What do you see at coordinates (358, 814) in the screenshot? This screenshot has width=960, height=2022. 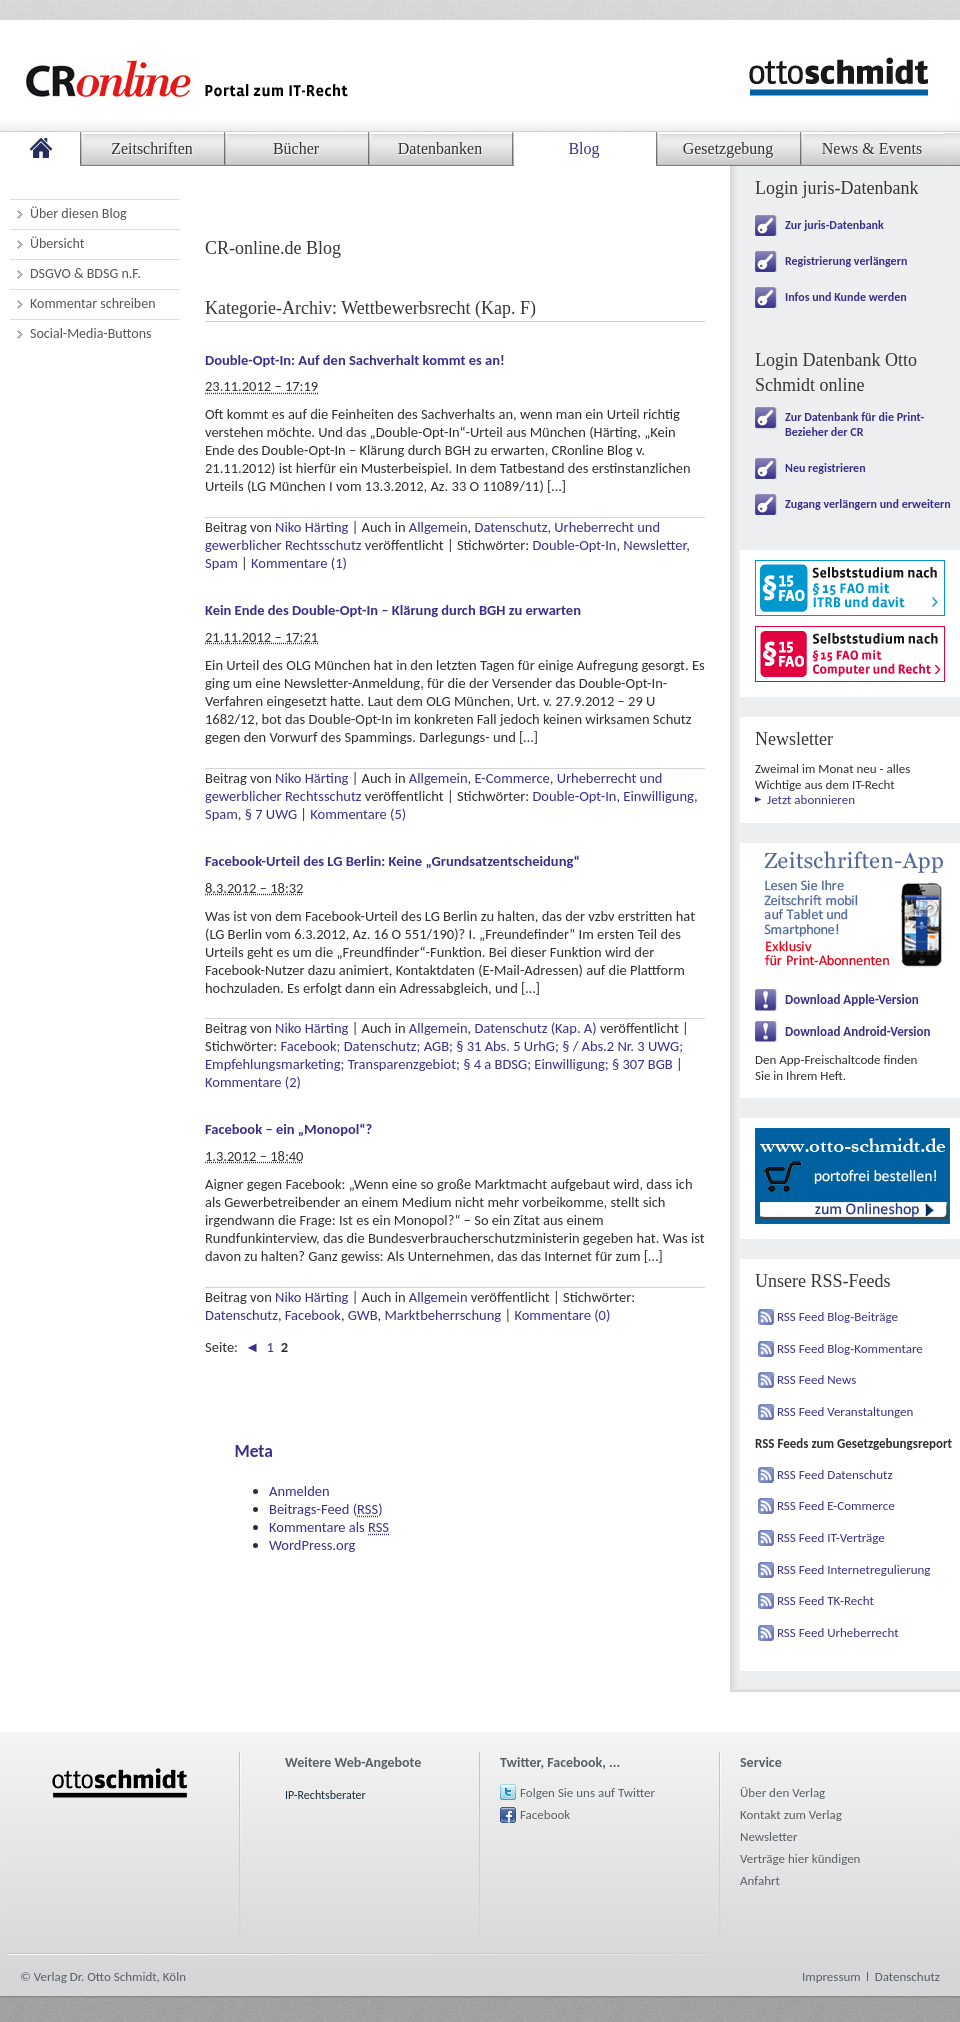 I see `Kommentare (5)` at bounding box center [358, 814].